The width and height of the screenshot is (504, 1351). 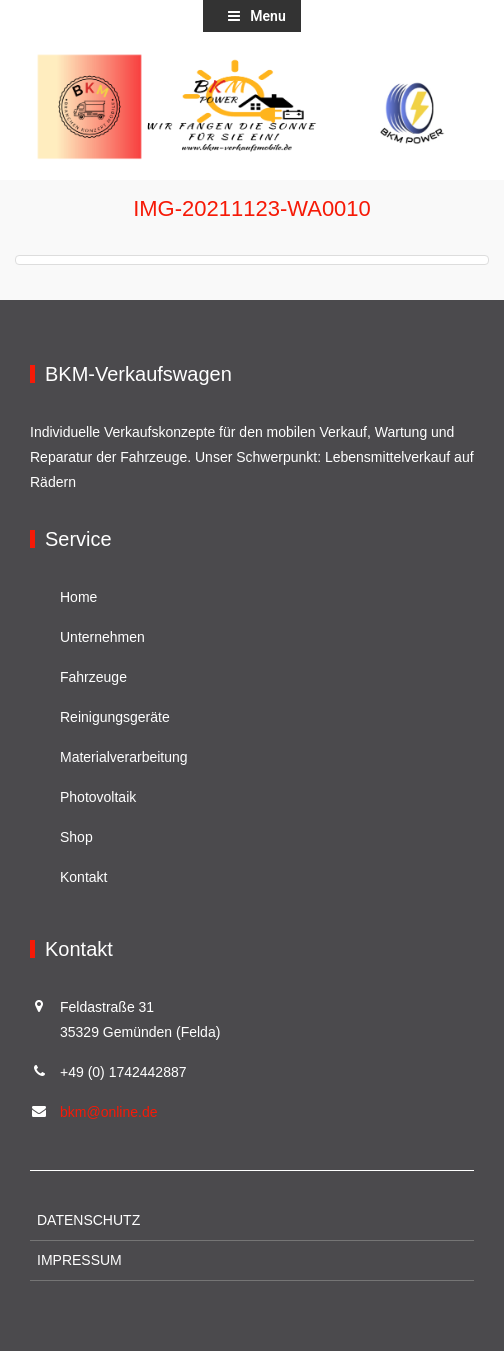 What do you see at coordinates (83, 877) in the screenshot?
I see `Kontakt` at bounding box center [83, 877].